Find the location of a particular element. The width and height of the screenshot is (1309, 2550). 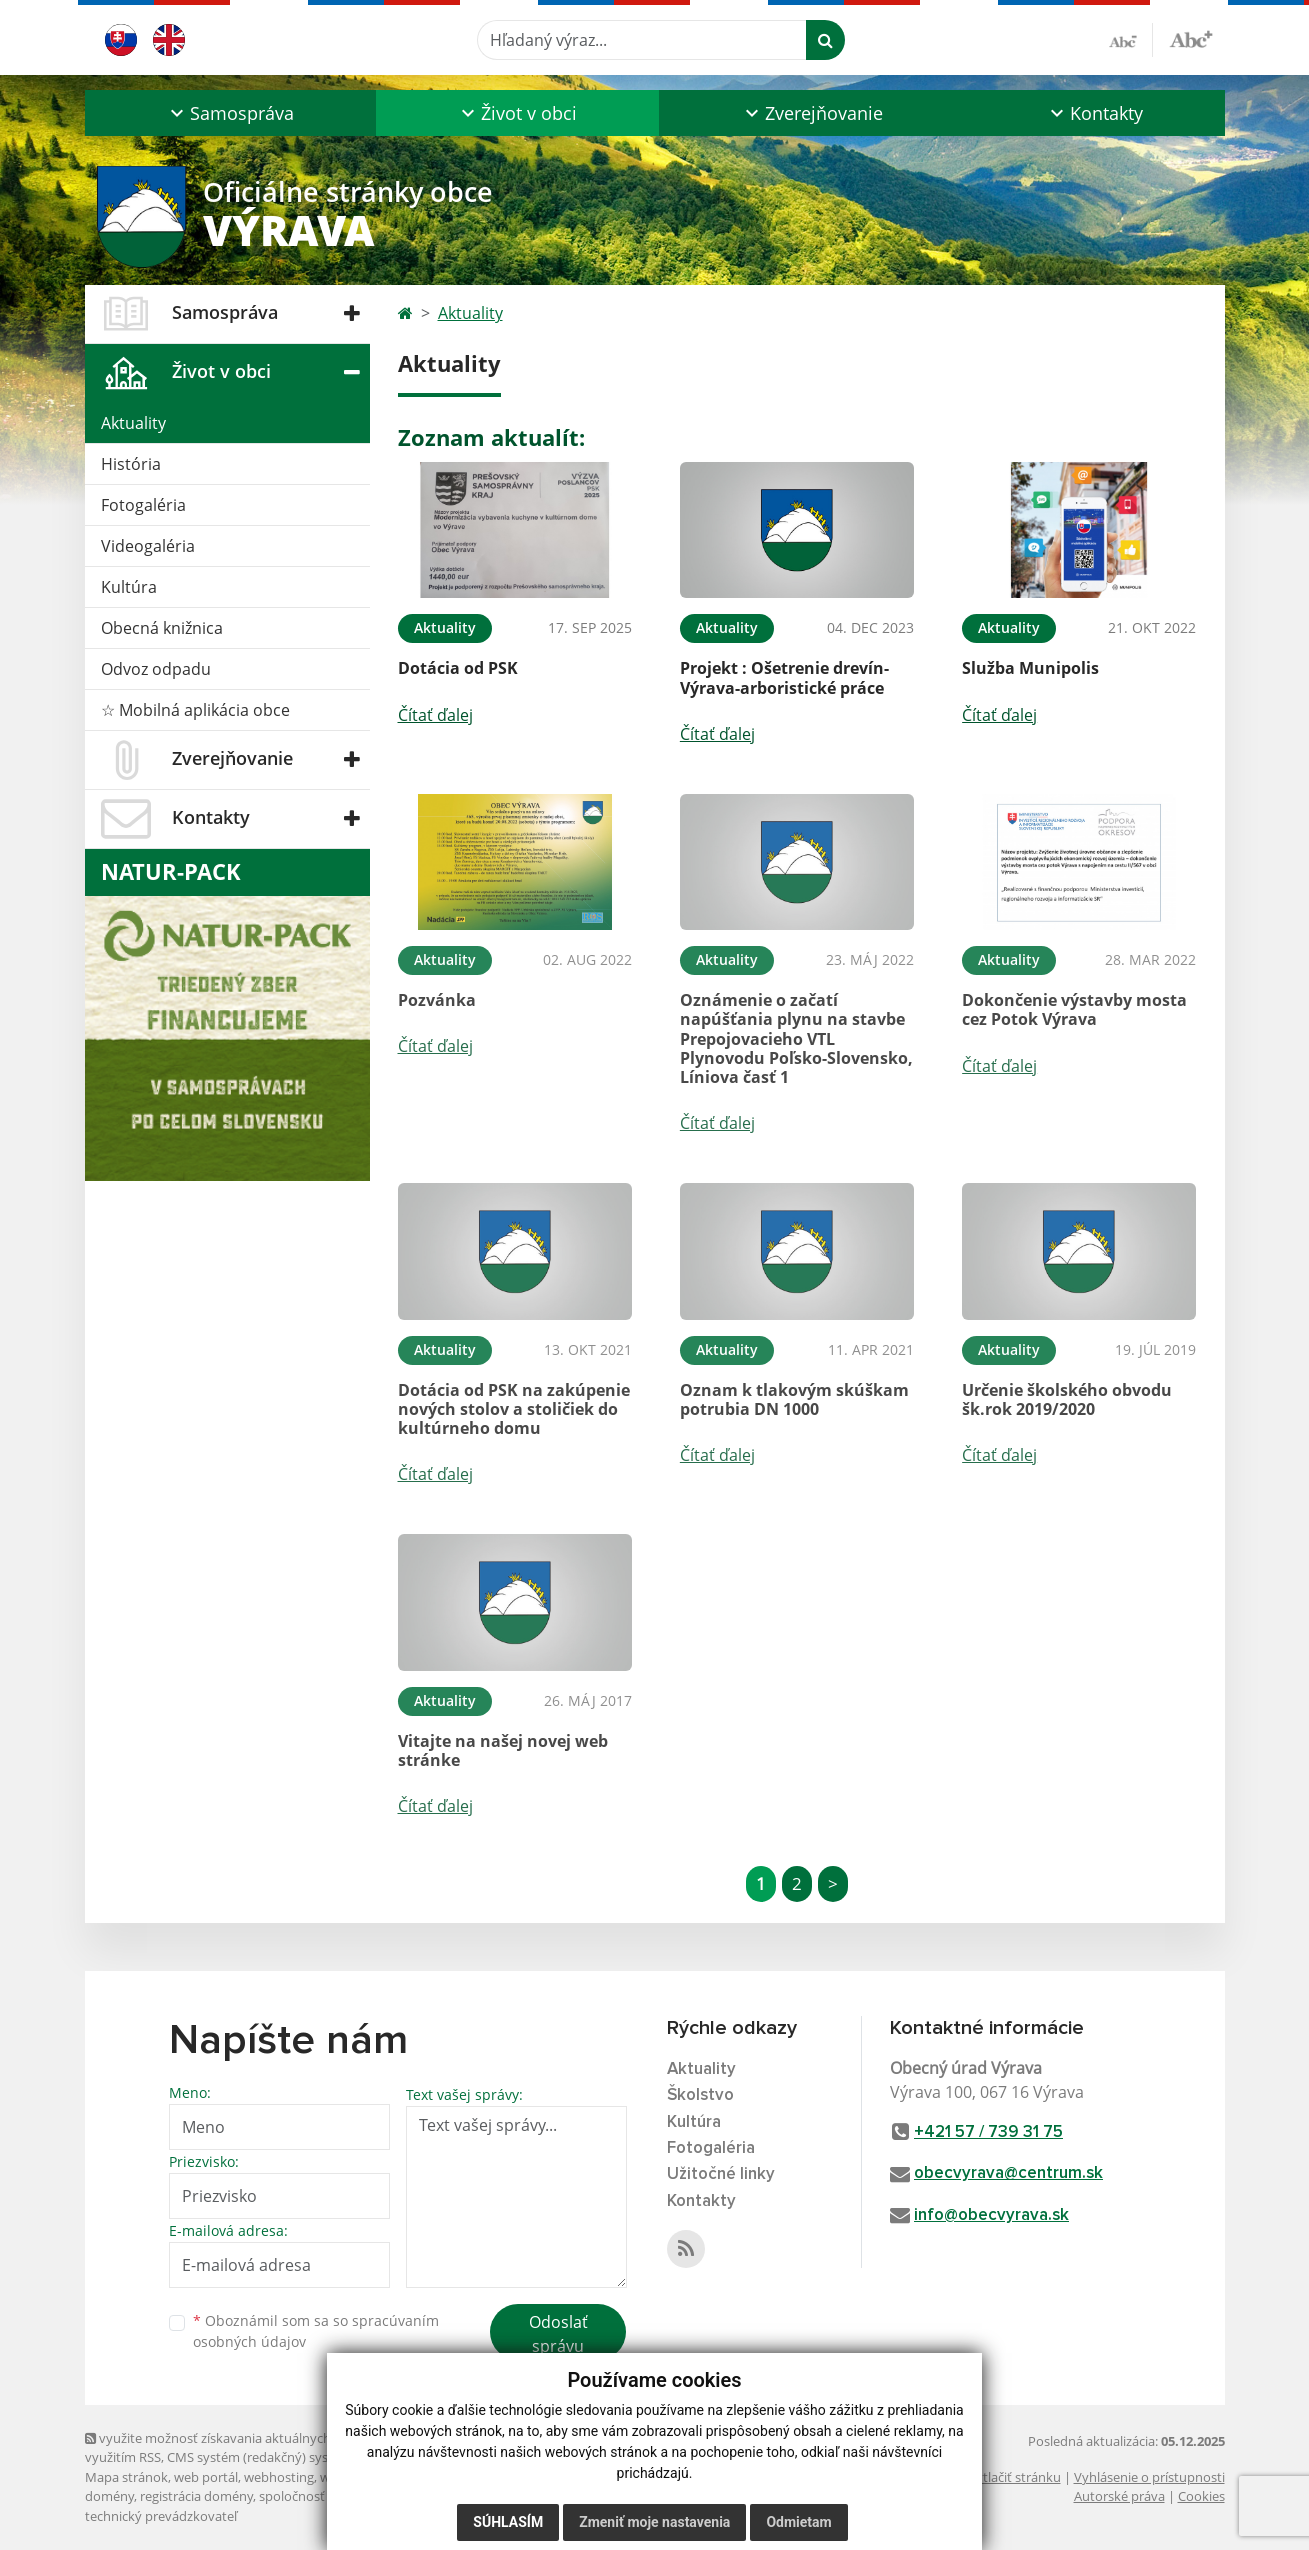

Obecná knižnica is located at coordinates (162, 628).